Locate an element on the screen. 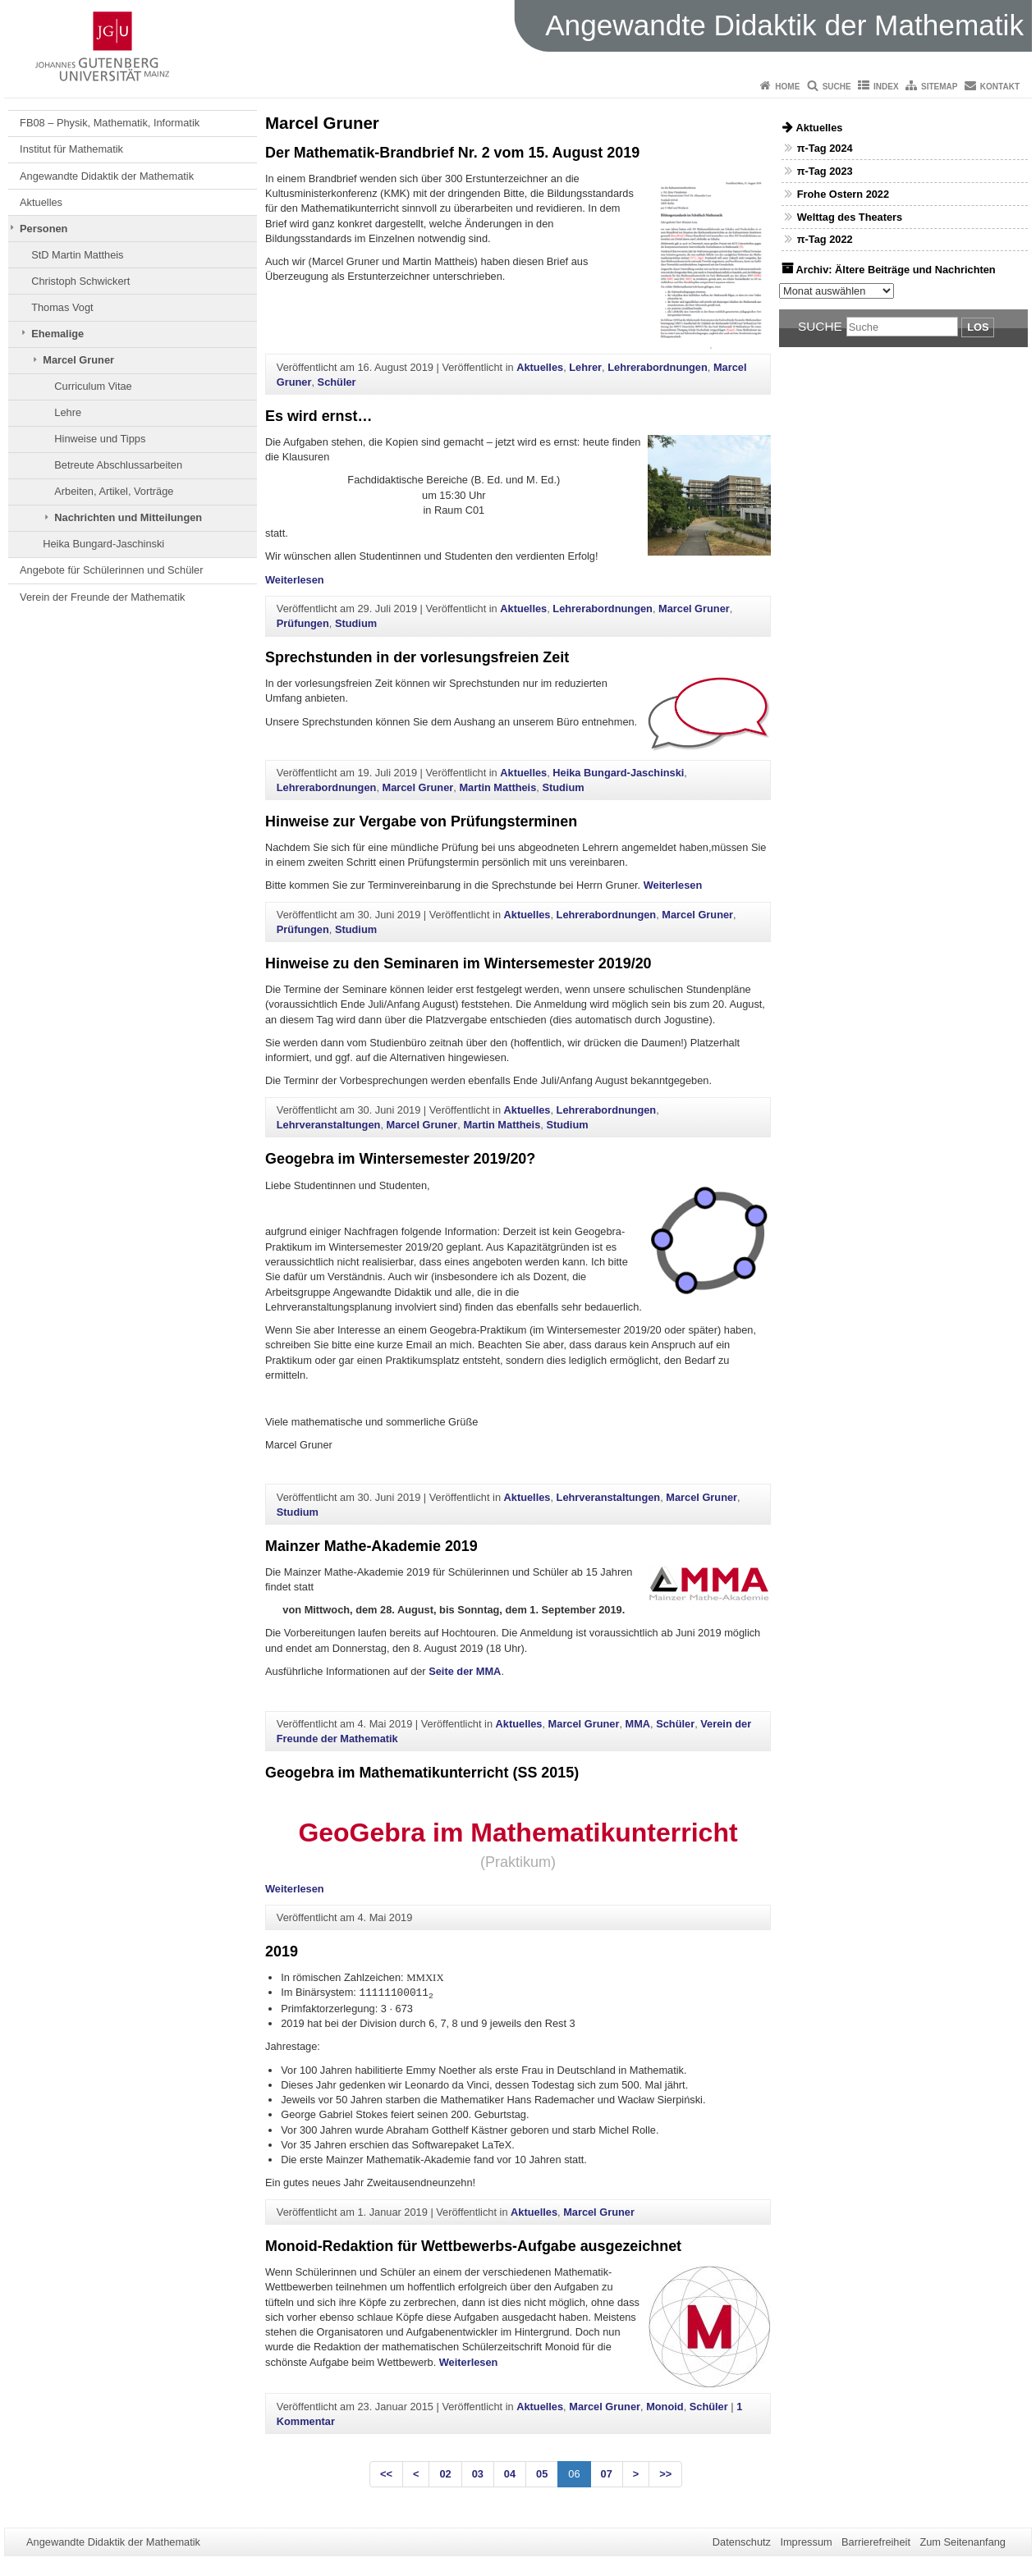 The width and height of the screenshot is (1036, 2576). >> is located at coordinates (665, 2474).